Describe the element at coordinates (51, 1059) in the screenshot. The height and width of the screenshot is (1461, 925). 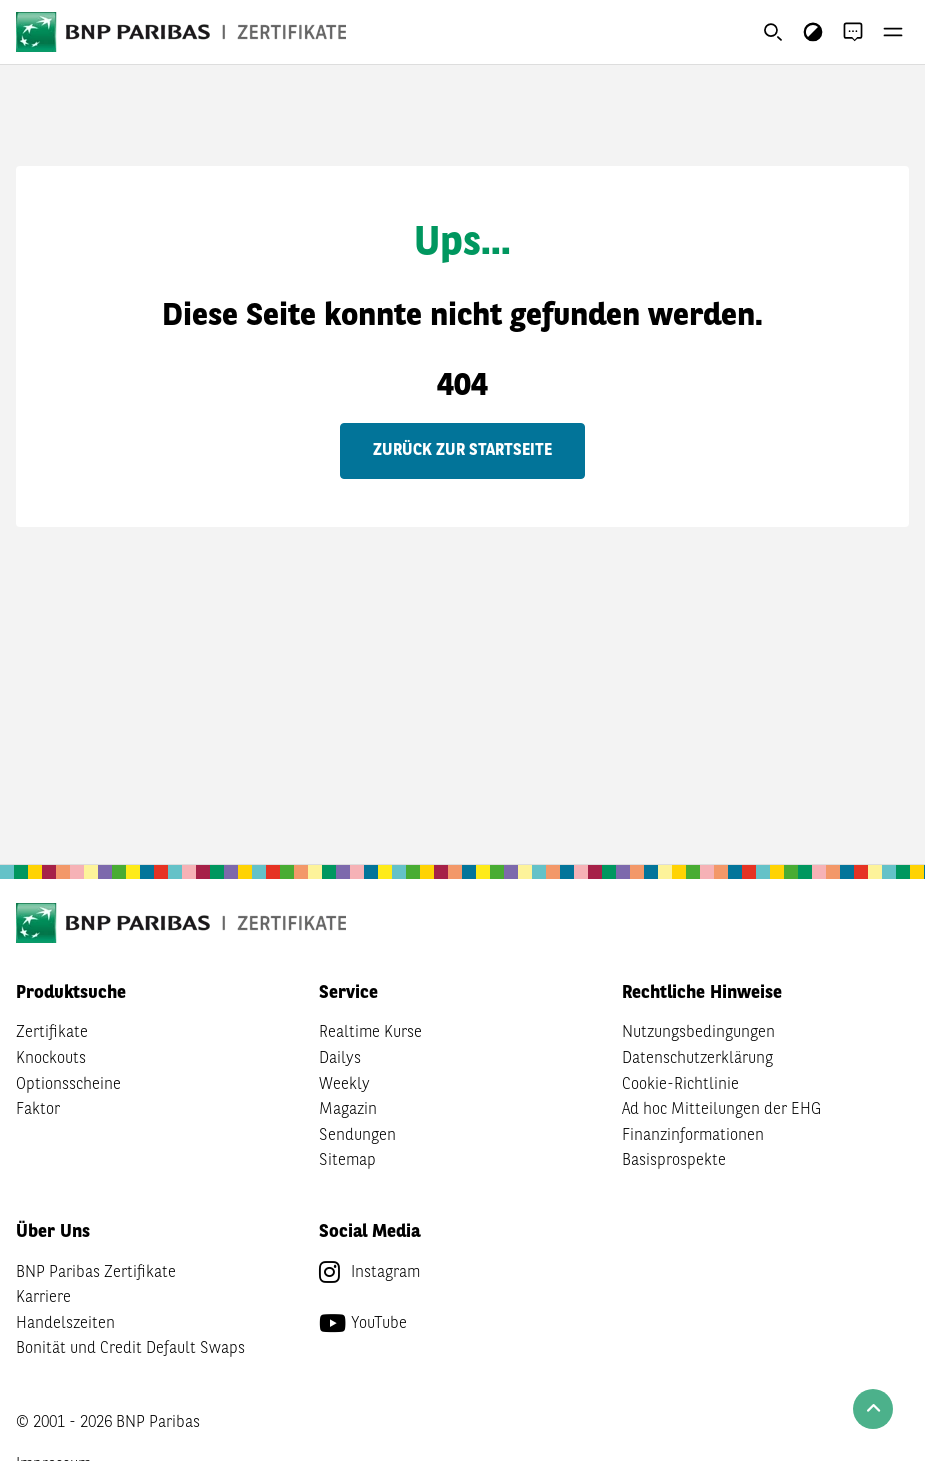
I see `Knockouts` at that location.